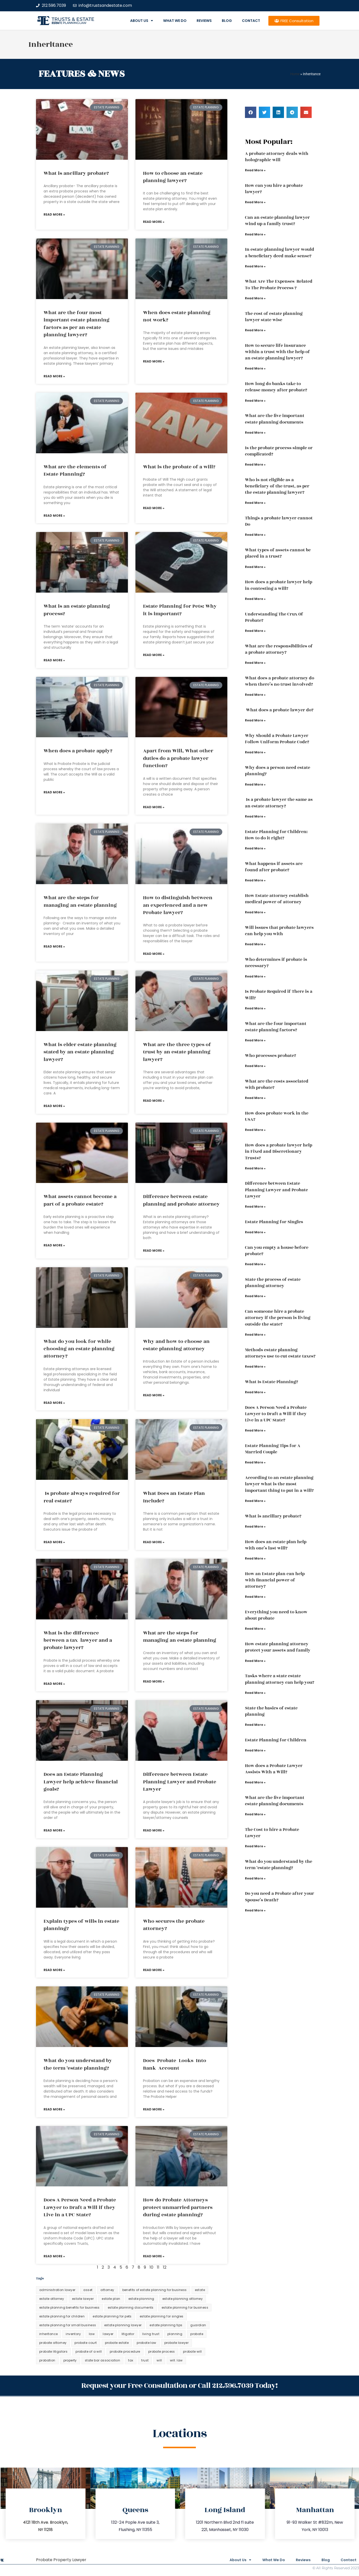  I want to click on Read More » [Read more about Estate Planning for Children], so click(255, 1750).